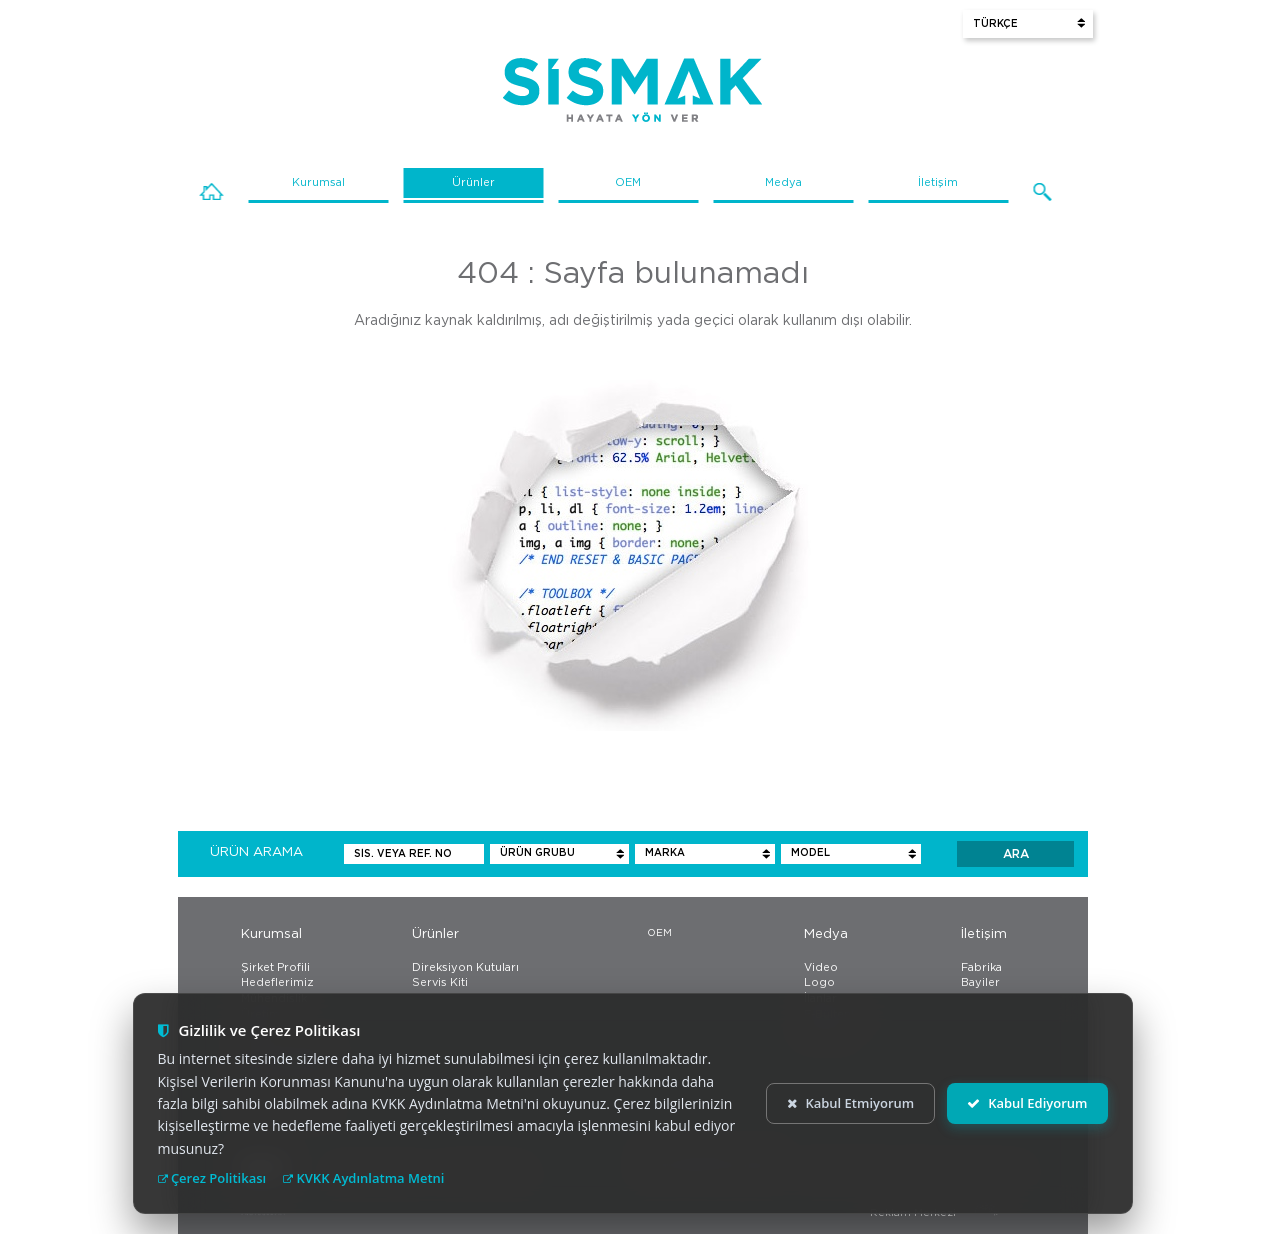 The width and height of the screenshot is (1265, 1234). Describe the element at coordinates (473, 182) in the screenshot. I see `Ürünler` at that location.